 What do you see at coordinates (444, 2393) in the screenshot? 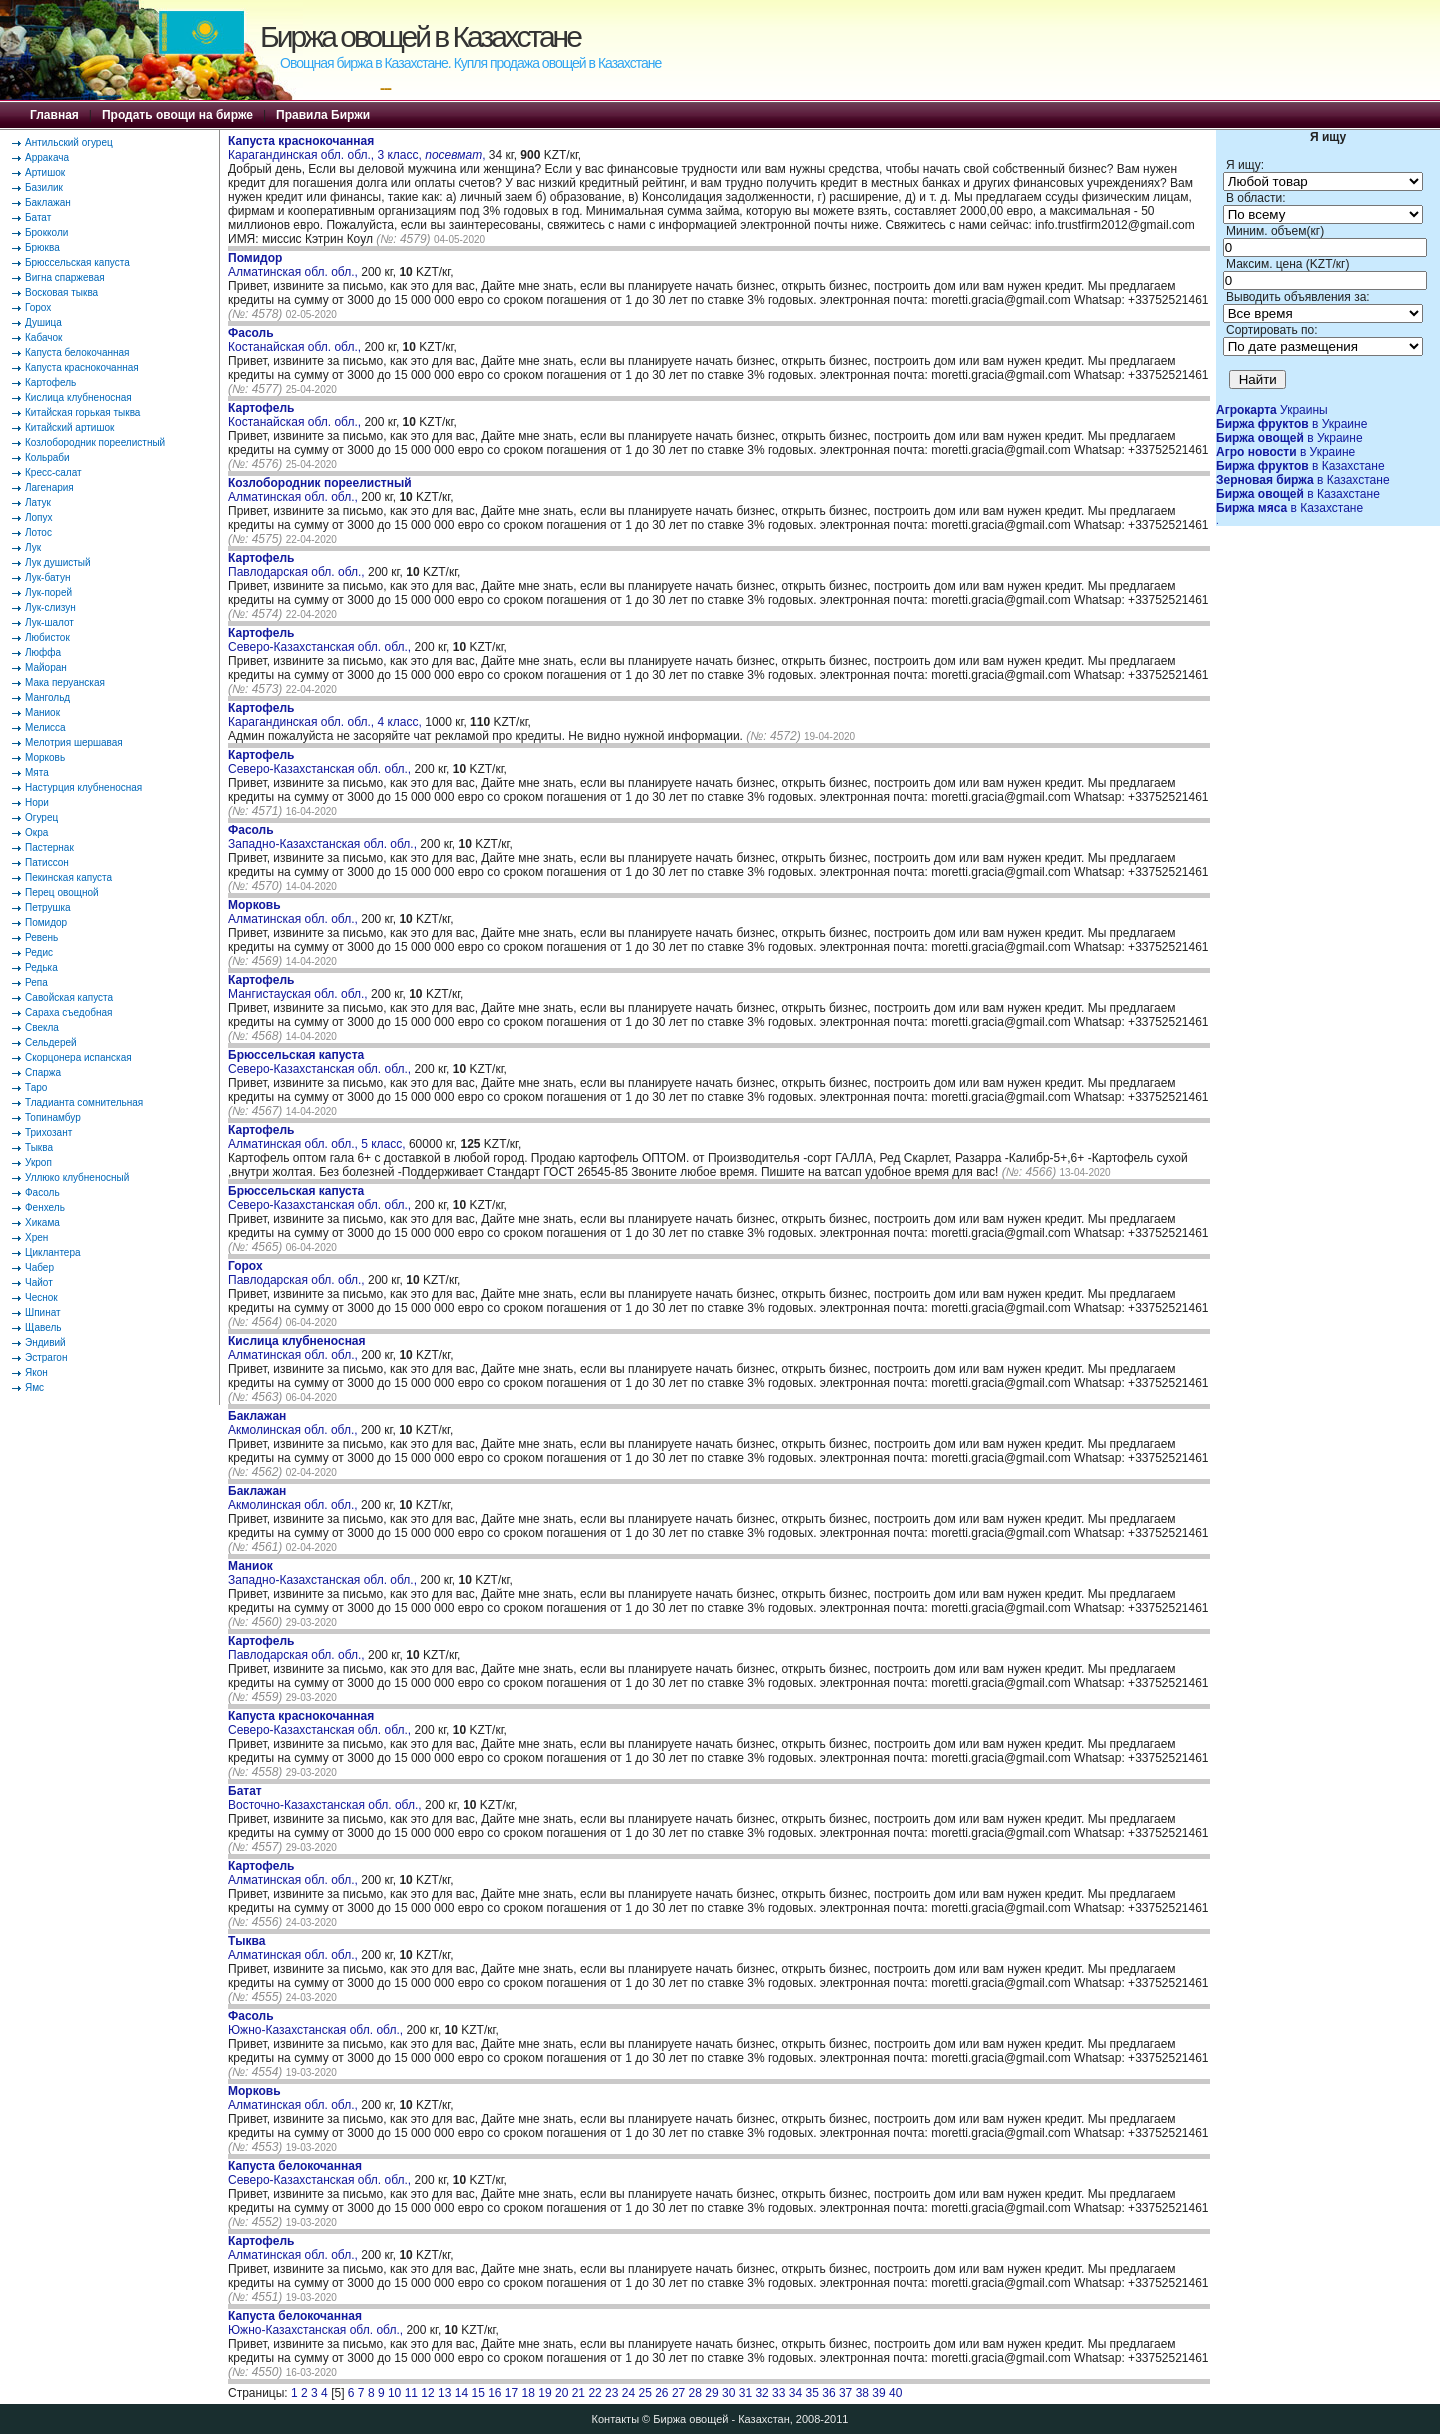
I see `13` at bounding box center [444, 2393].